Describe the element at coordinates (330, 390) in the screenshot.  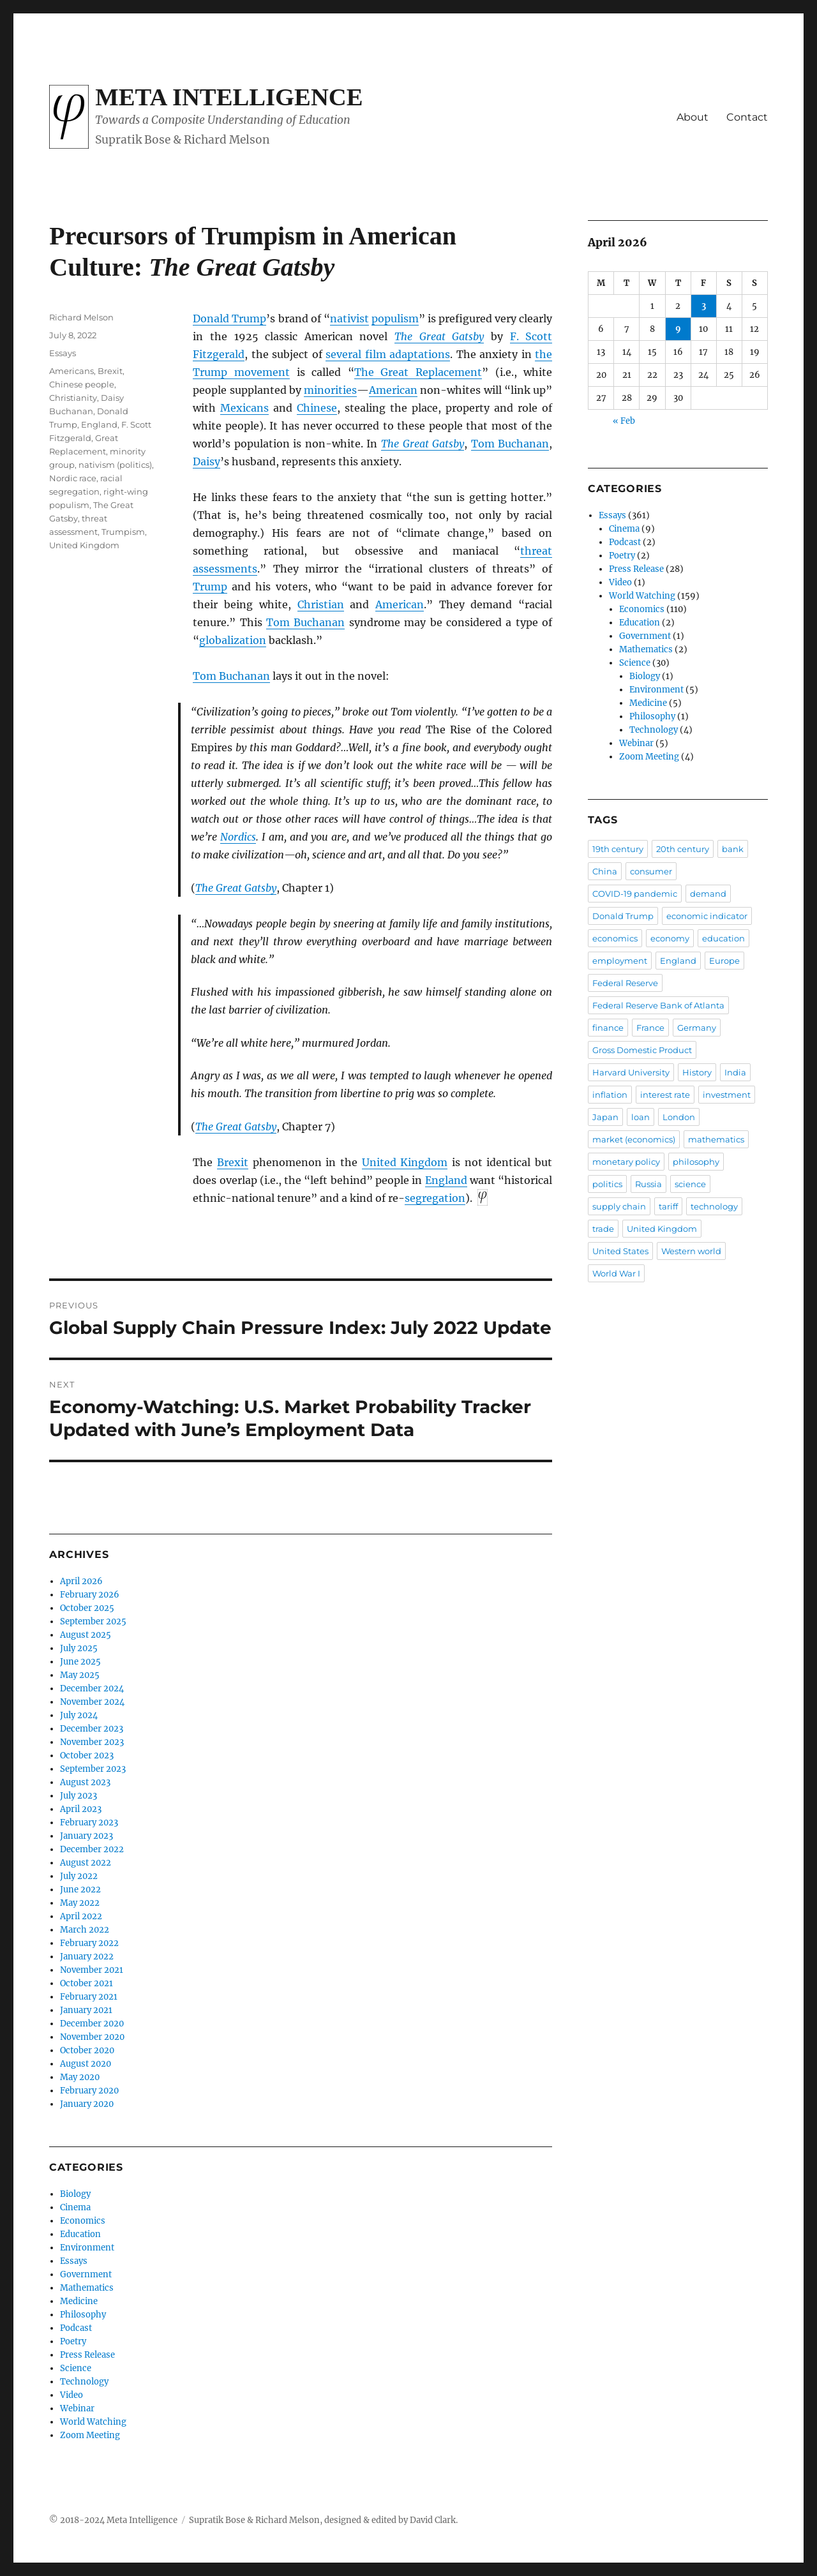
I see `minorities` at that location.